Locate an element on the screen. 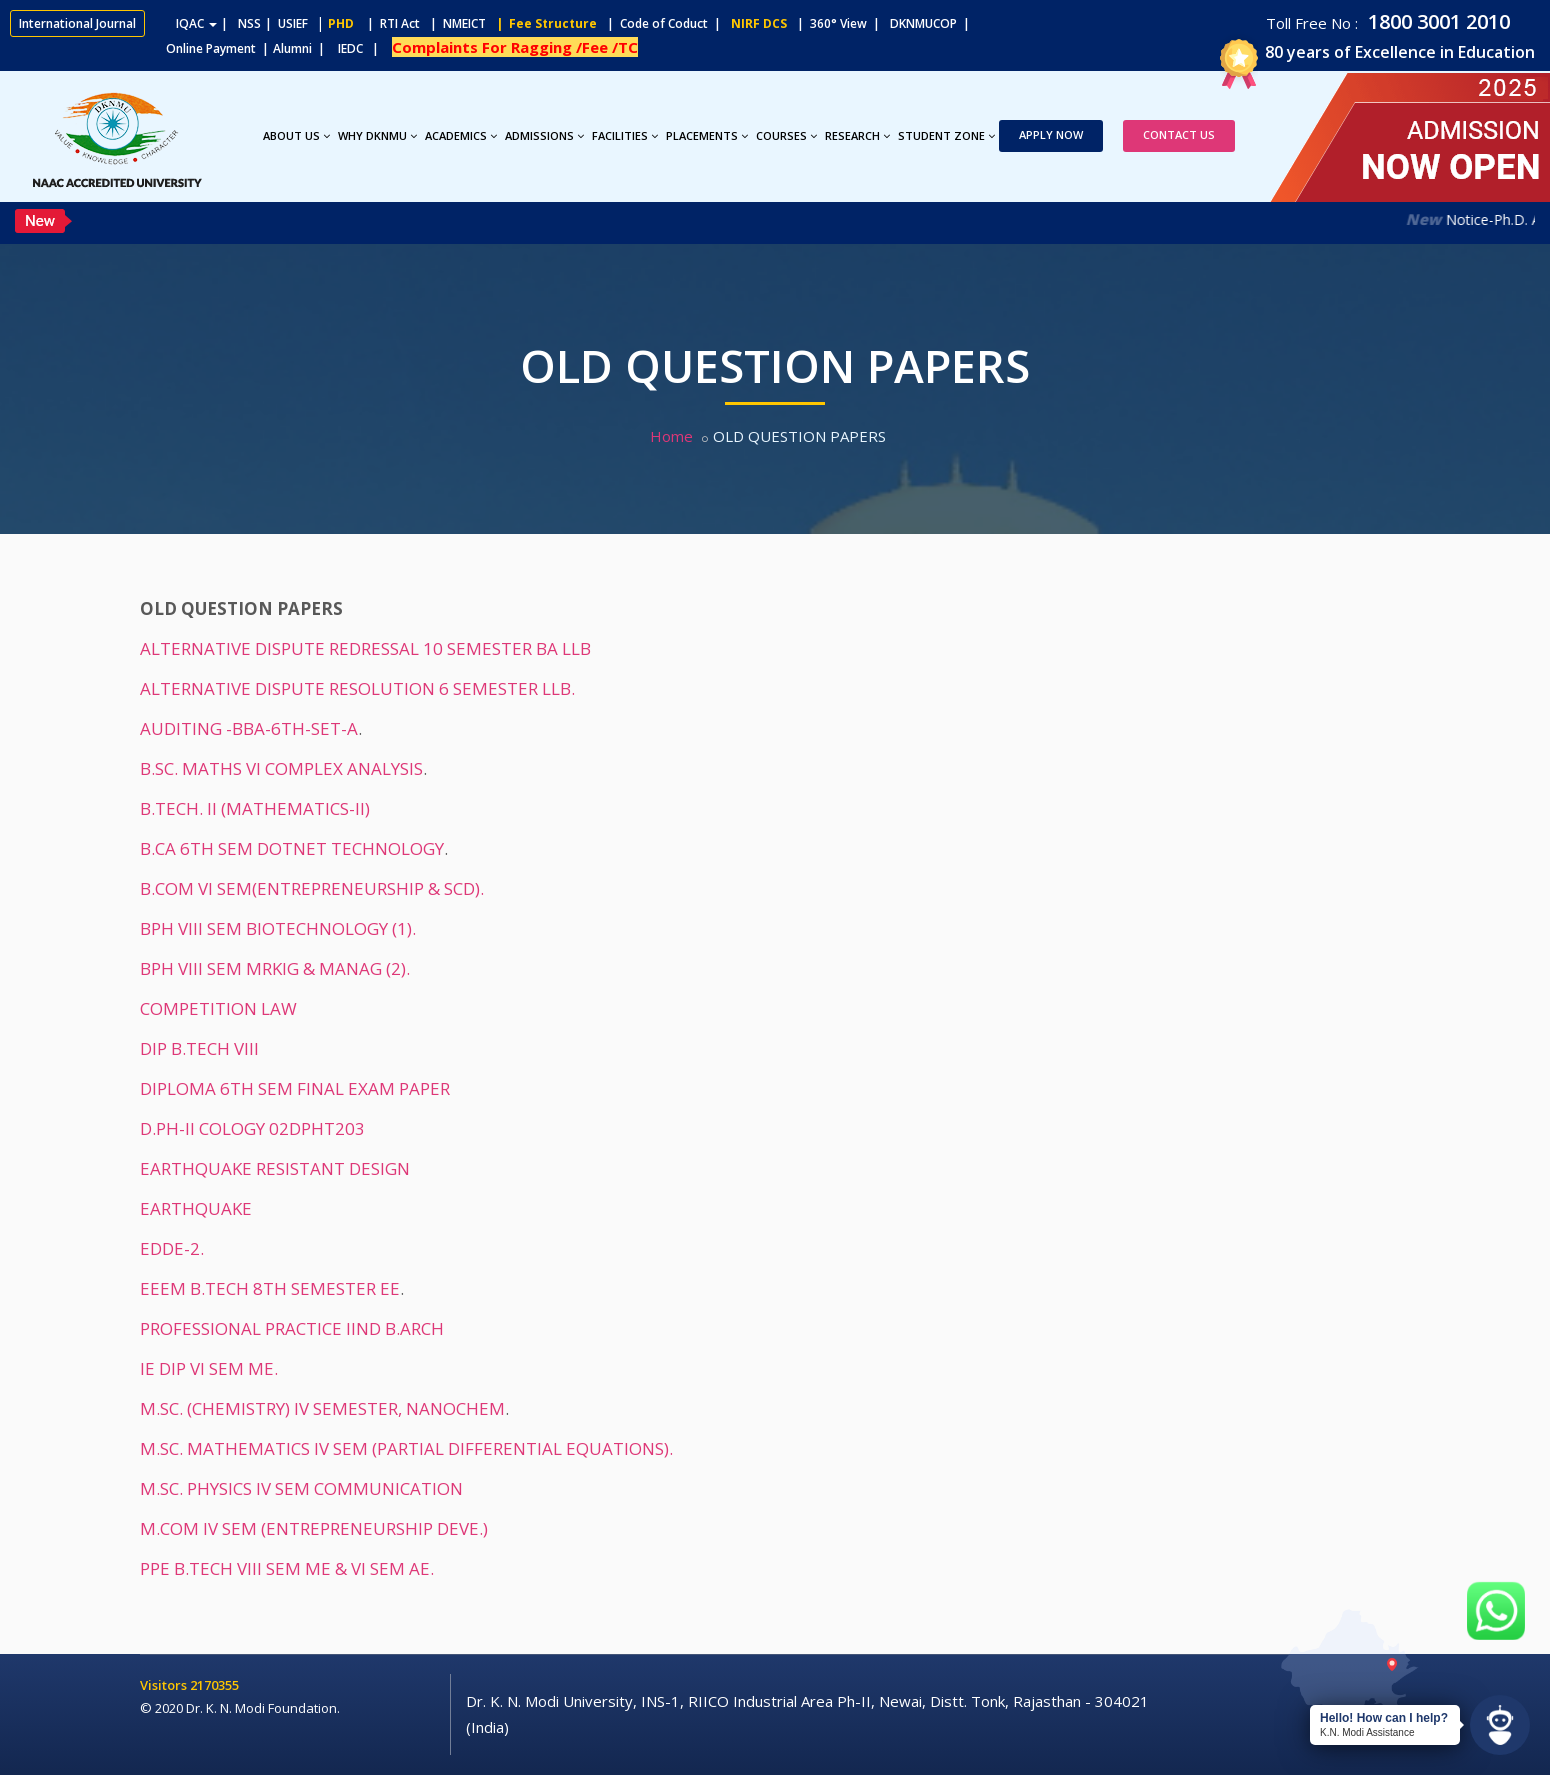  PHD is located at coordinates (341, 23).